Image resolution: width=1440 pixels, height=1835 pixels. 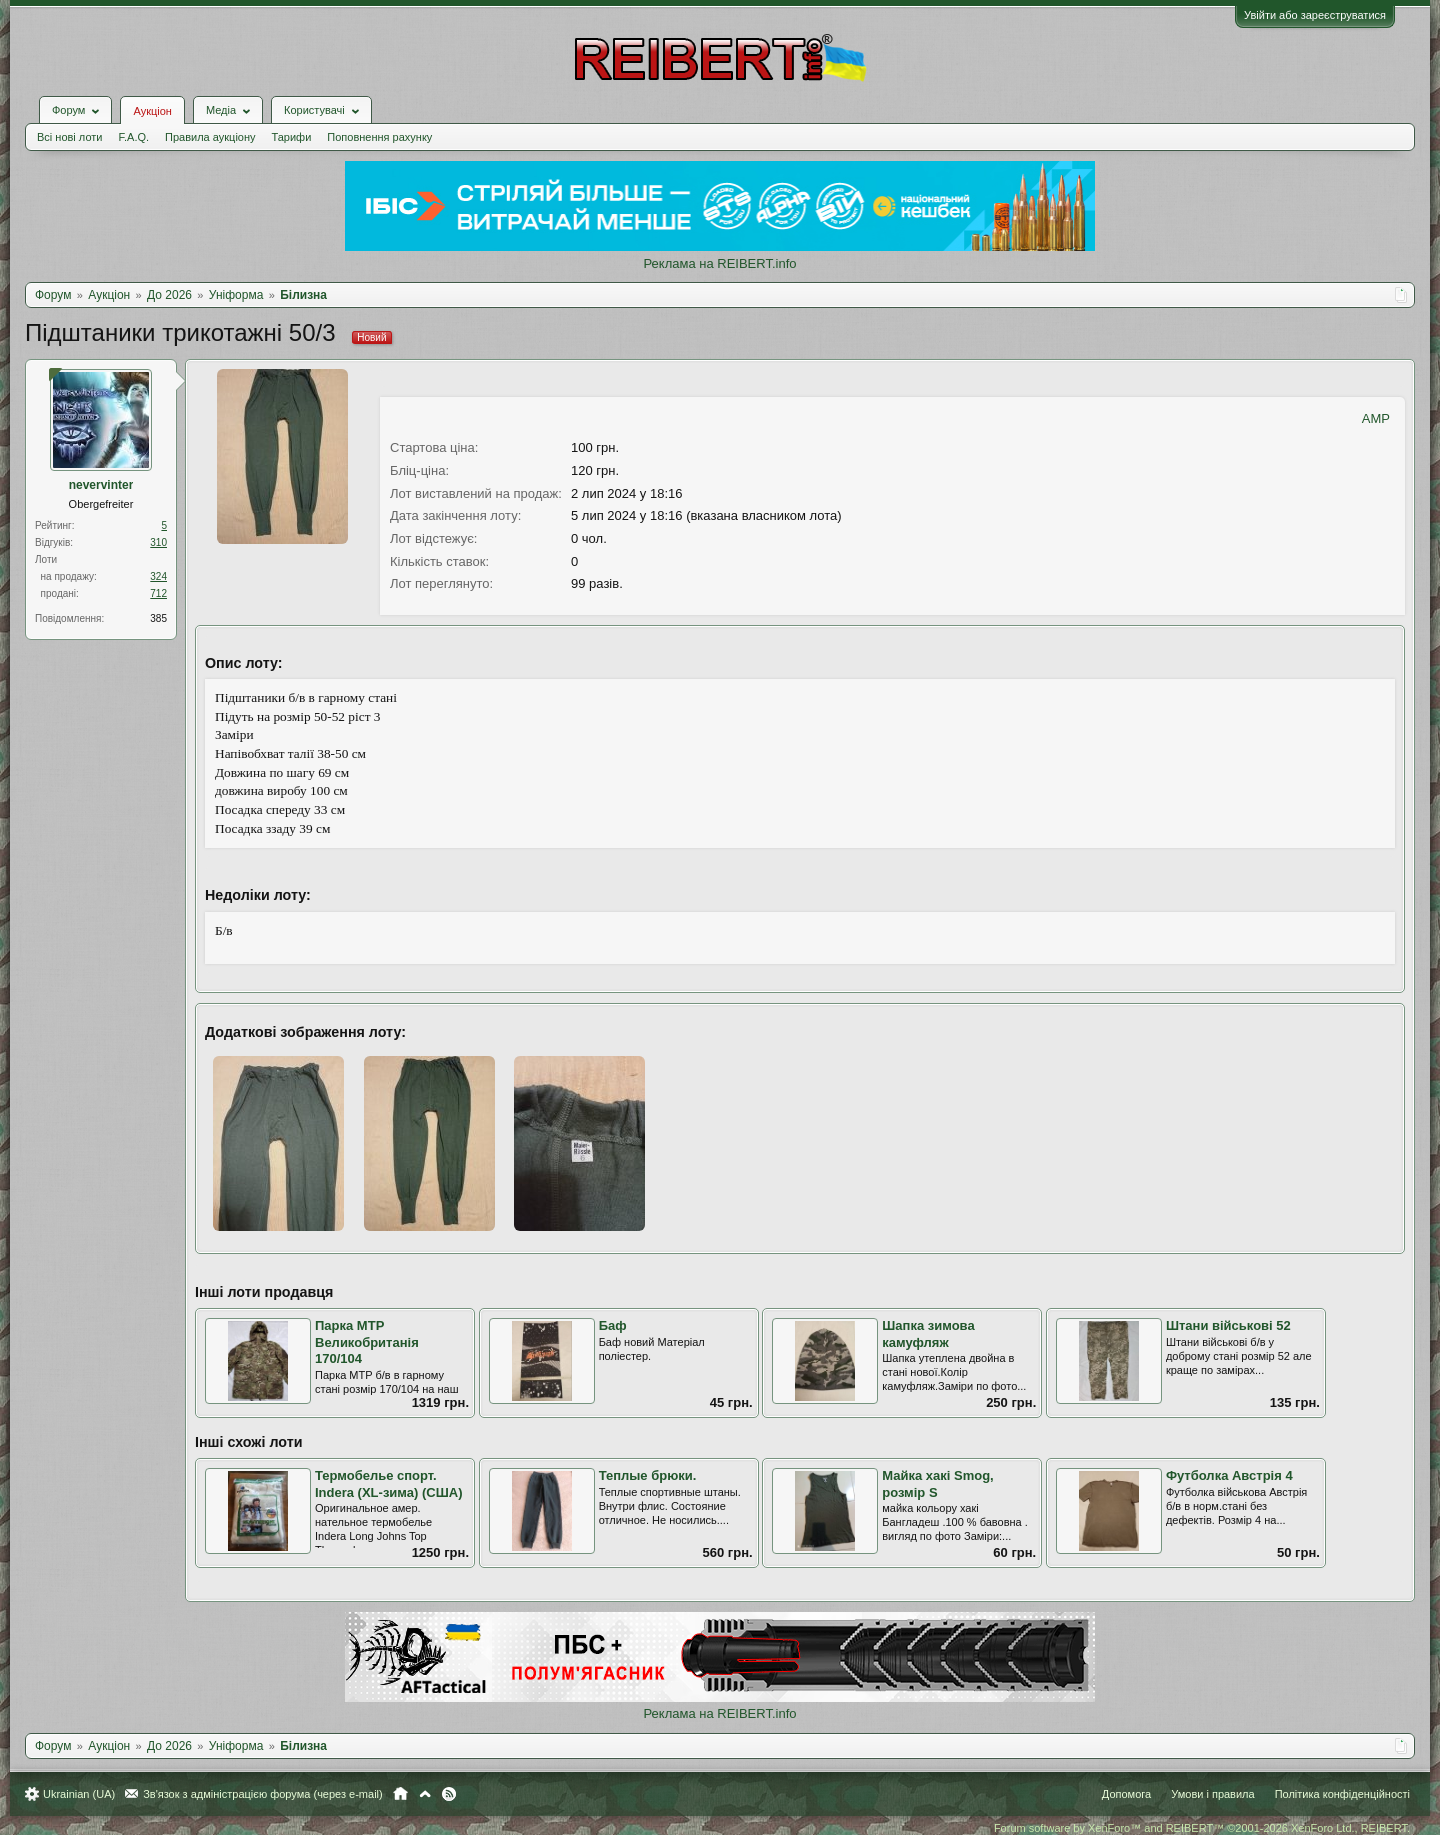 What do you see at coordinates (719, 263) in the screenshot?
I see `Реклама на REIBERT.info` at bounding box center [719, 263].